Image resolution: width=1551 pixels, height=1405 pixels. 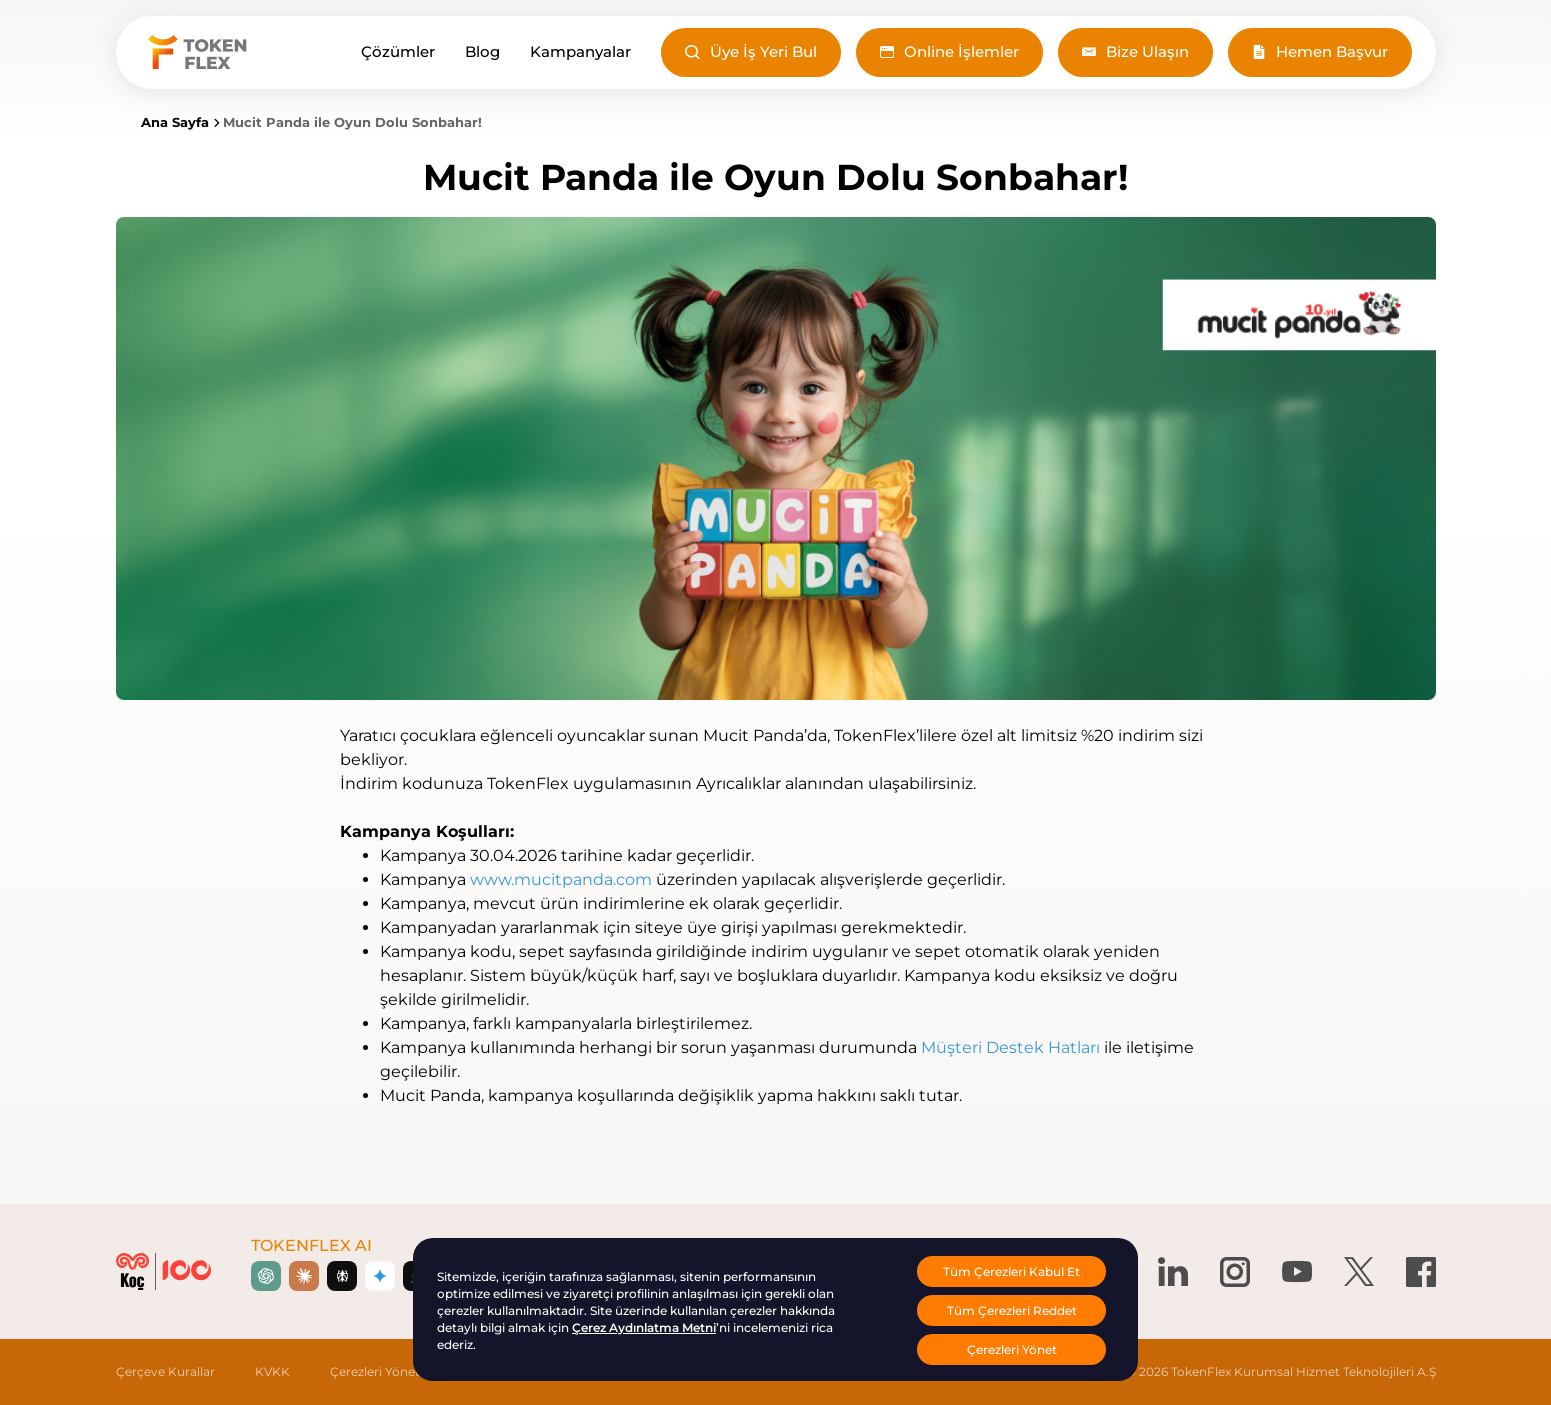 I want to click on Ana Sayfa, so click(x=175, y=122).